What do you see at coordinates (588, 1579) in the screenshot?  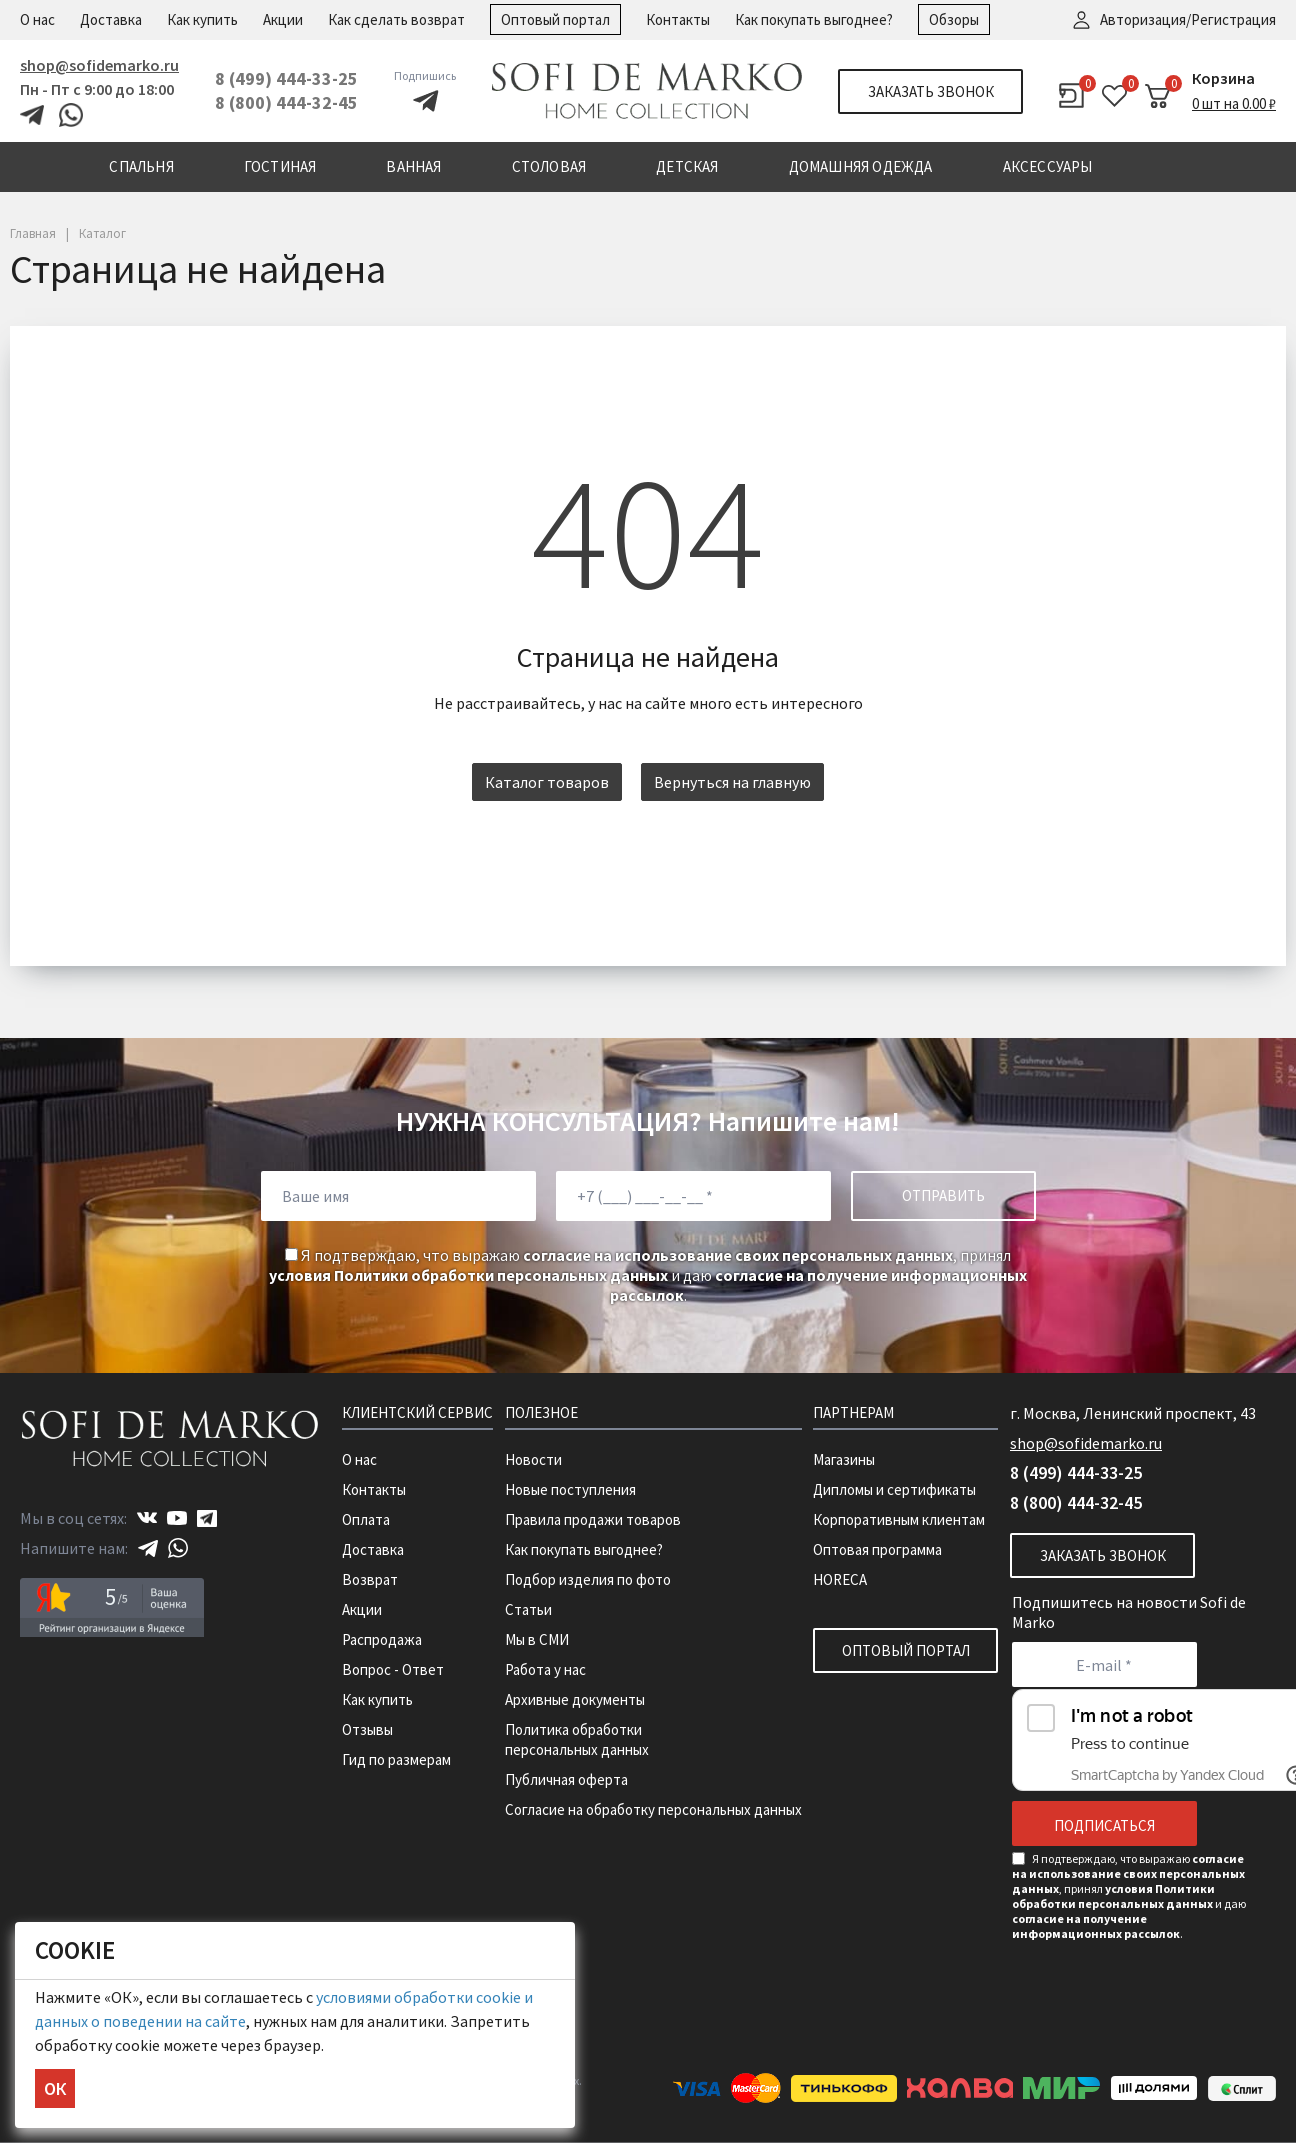 I see `Подбор изделия по фото` at bounding box center [588, 1579].